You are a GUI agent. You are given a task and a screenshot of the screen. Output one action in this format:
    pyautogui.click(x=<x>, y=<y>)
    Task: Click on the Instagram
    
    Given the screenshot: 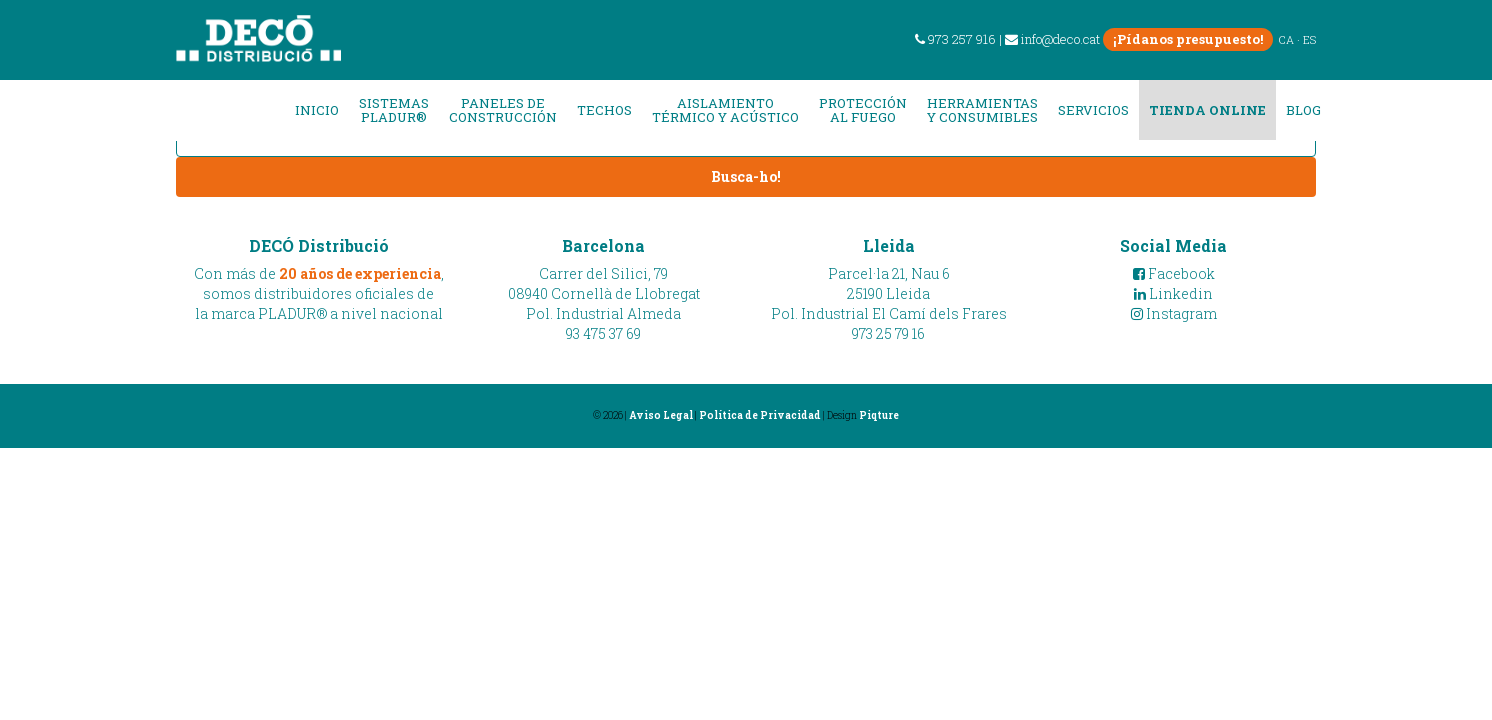 What is the action you would take?
    pyautogui.click(x=1174, y=313)
    